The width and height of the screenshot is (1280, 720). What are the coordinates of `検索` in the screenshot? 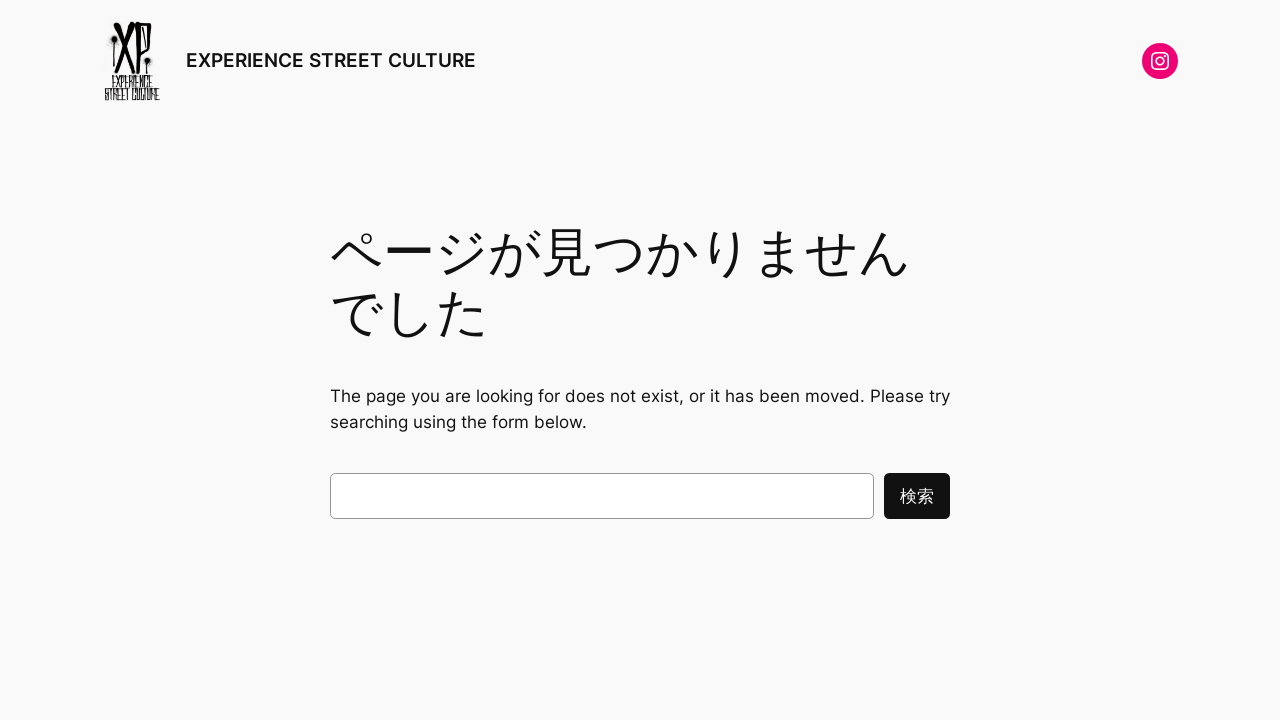 It's located at (917, 496).